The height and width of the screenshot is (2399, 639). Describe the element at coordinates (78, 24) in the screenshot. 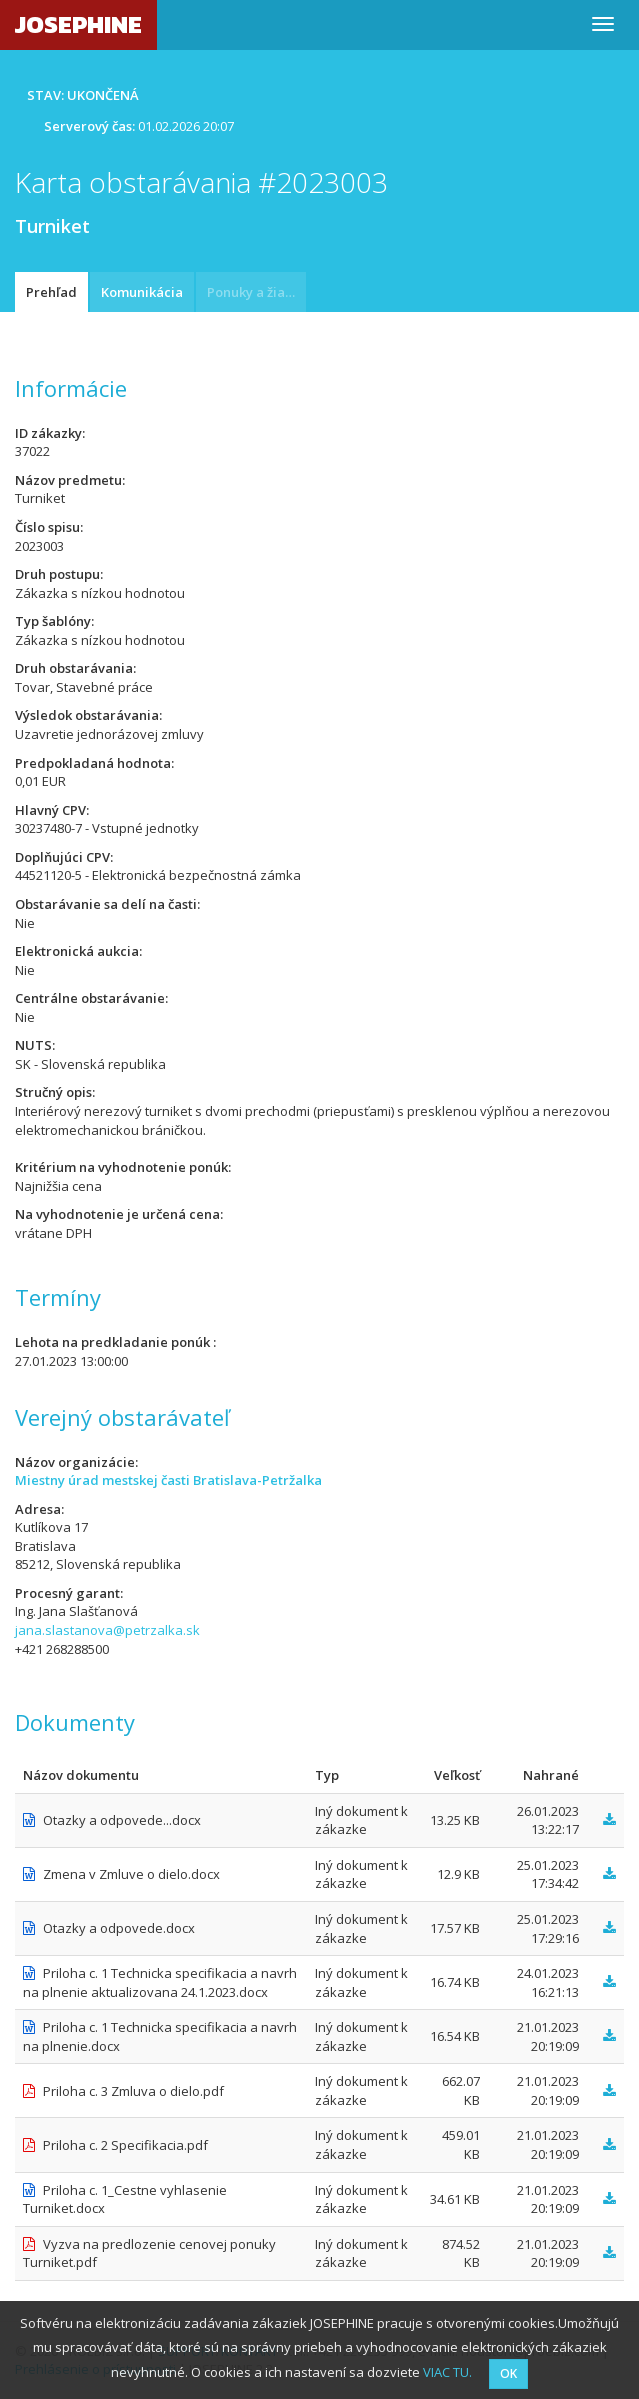

I see `JOSEPHINE` at that location.